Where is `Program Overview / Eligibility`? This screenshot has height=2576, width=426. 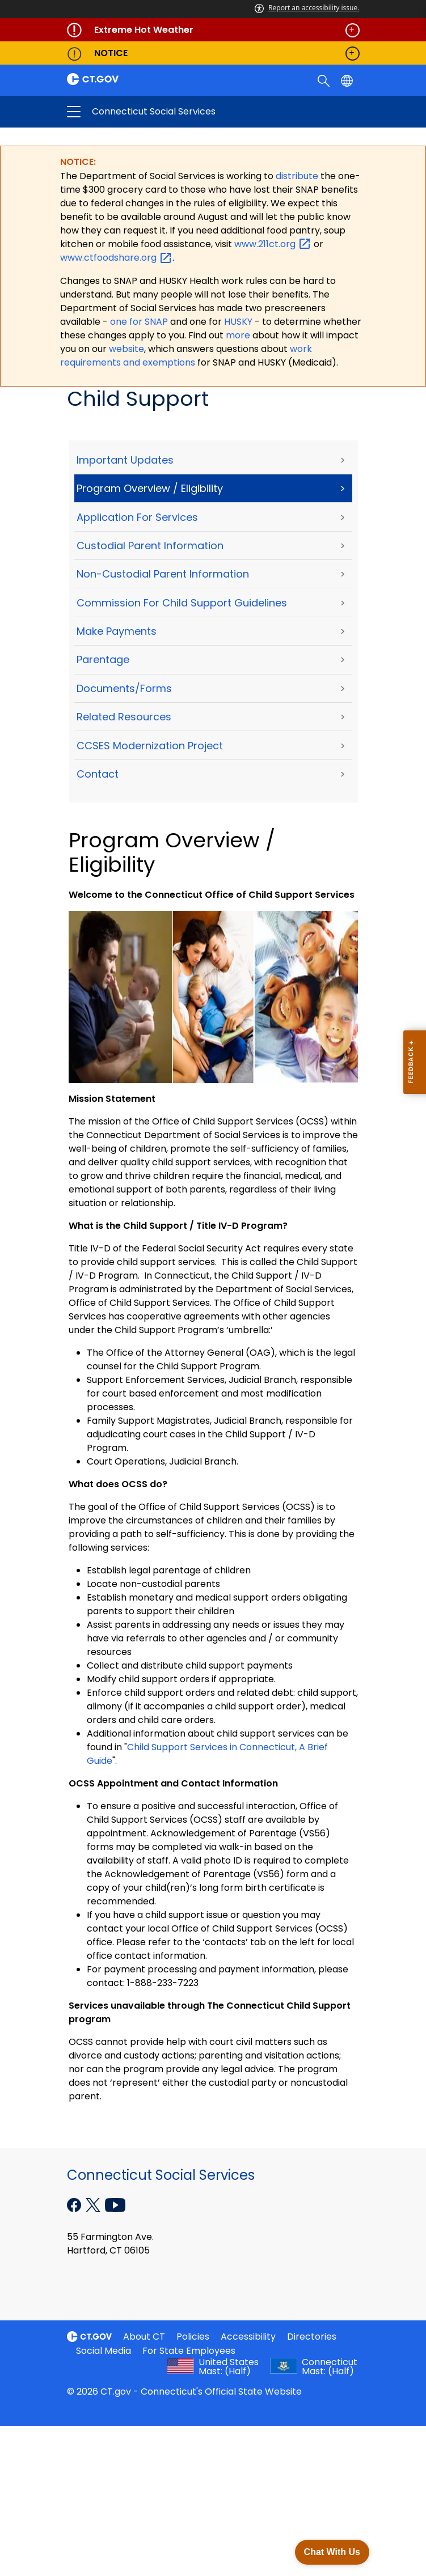
Program Overview / Eligibility is located at coordinates (150, 489).